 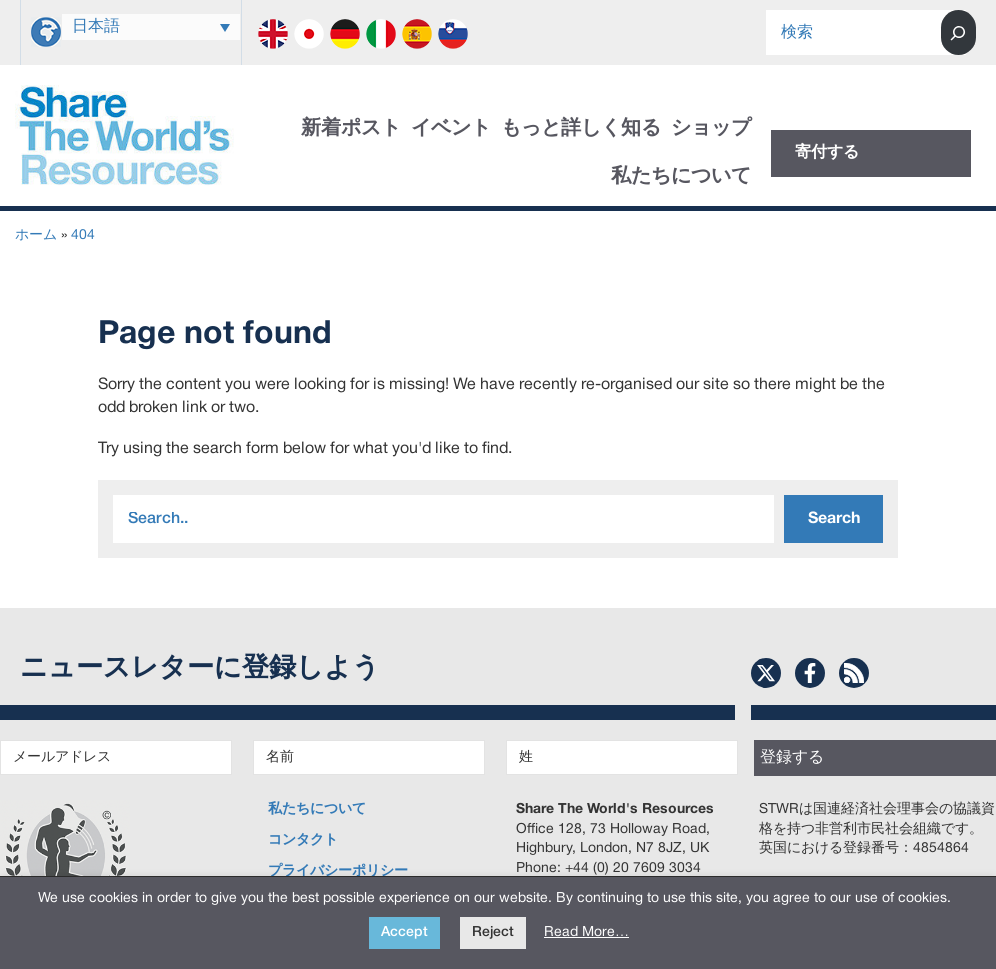 I want to click on Read More…, so click(x=586, y=932).